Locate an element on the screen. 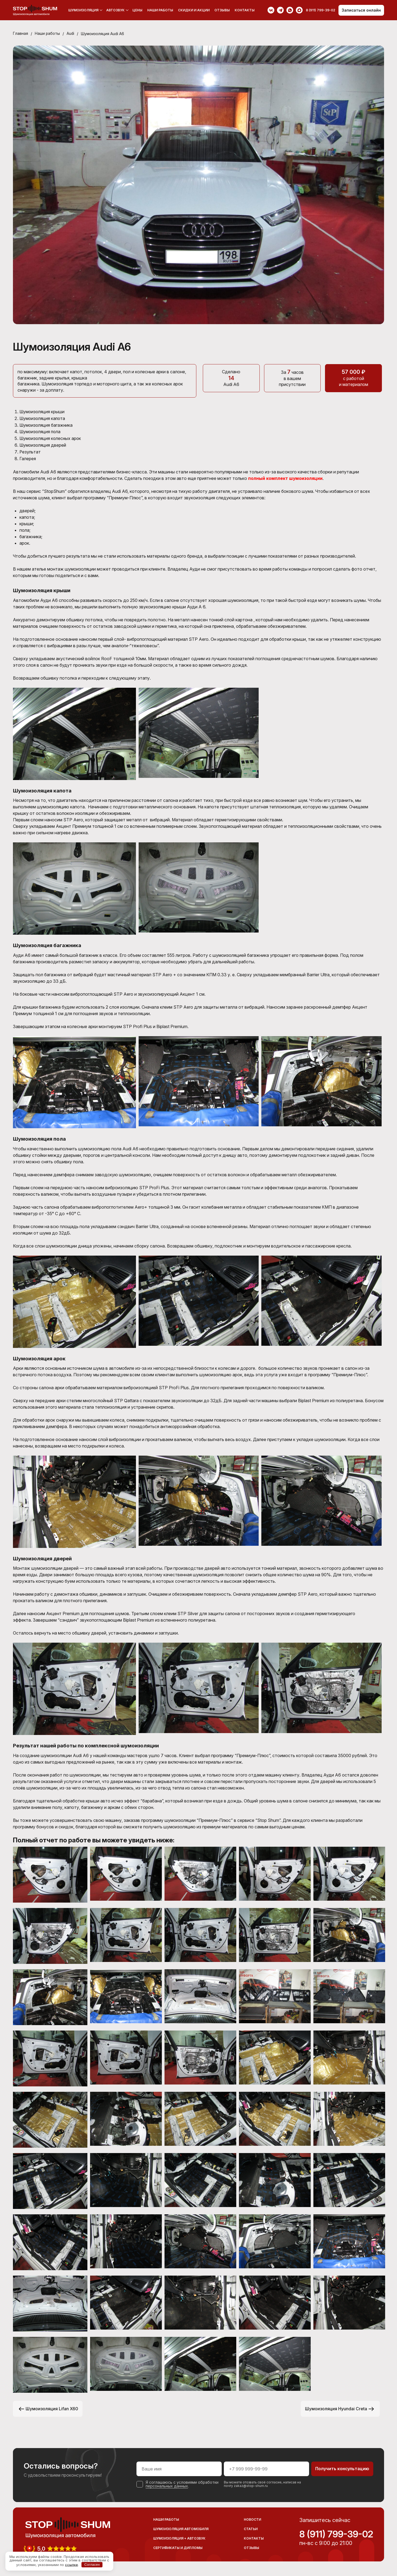 This screenshot has height=2576, width=397. Согласен is located at coordinates (92, 2565).